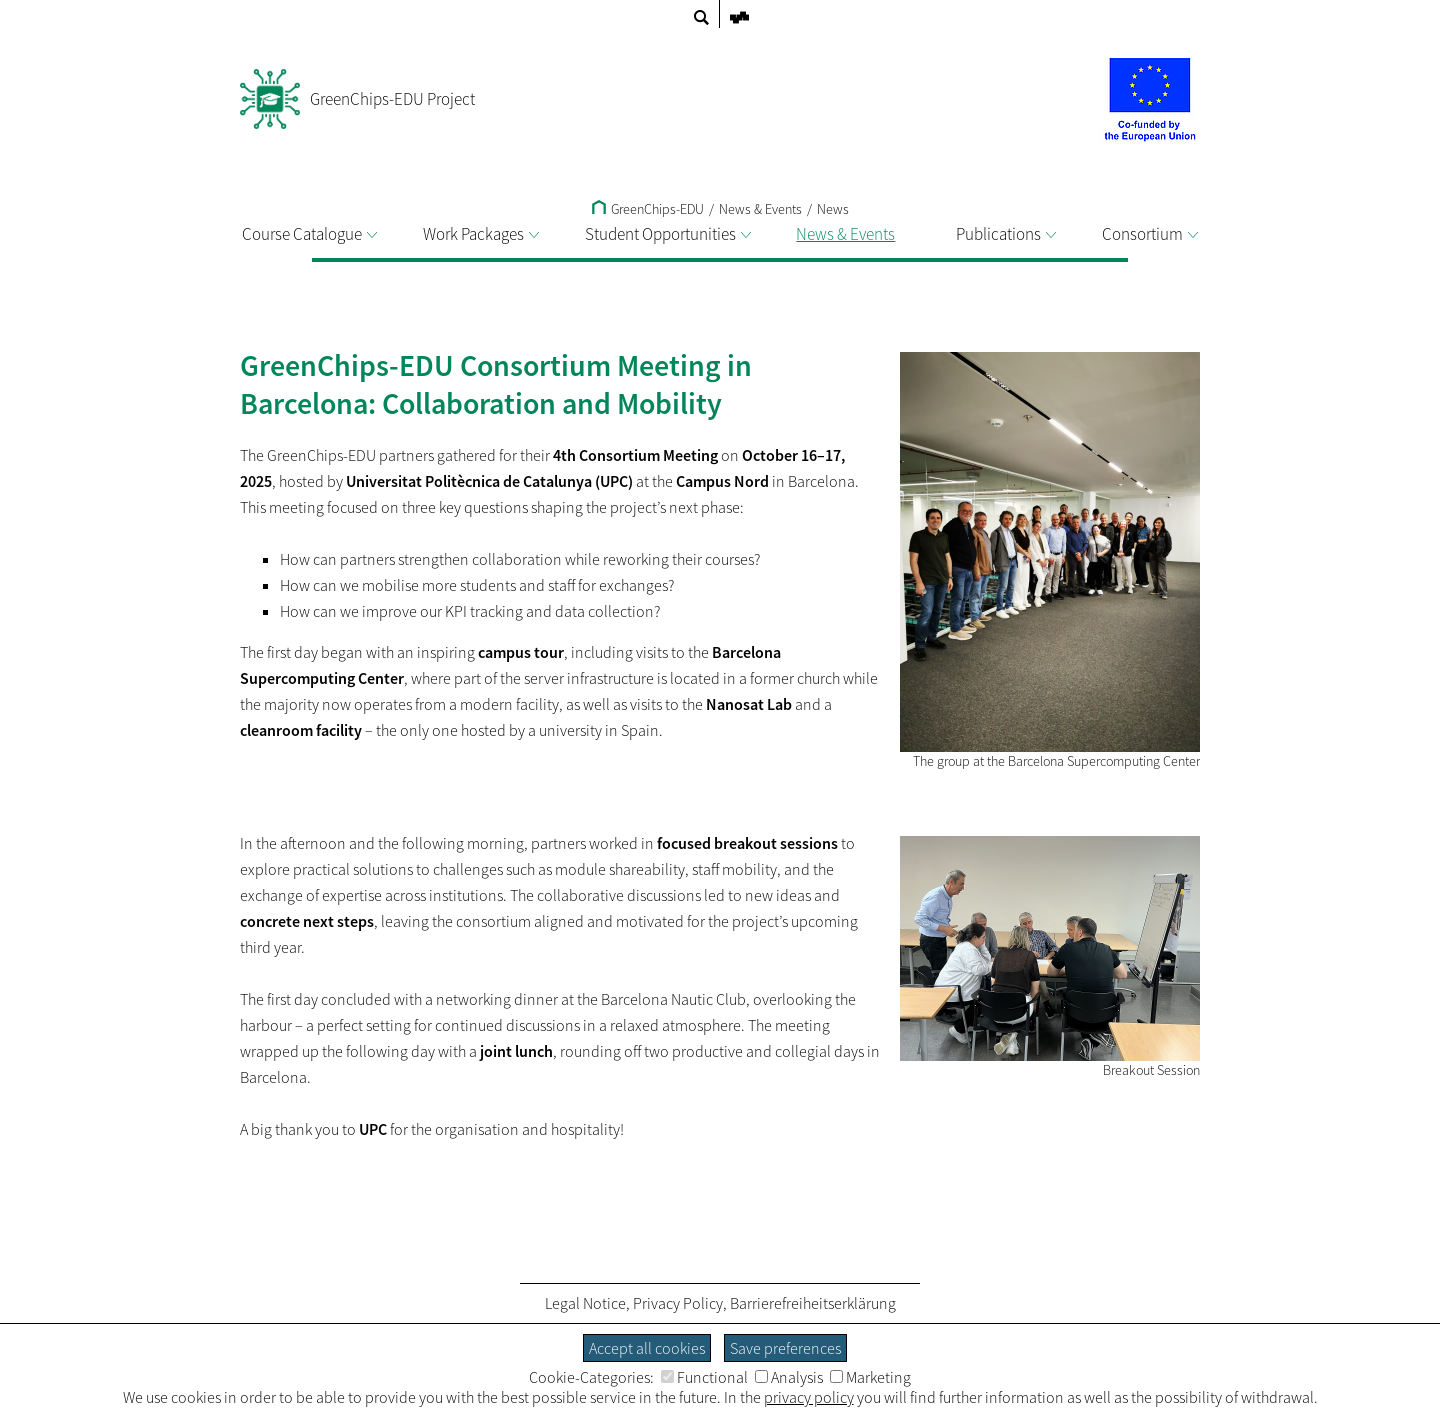 The height and width of the screenshot is (1422, 1440). What do you see at coordinates (678, 1303) in the screenshot?
I see `Privacy Policy` at bounding box center [678, 1303].